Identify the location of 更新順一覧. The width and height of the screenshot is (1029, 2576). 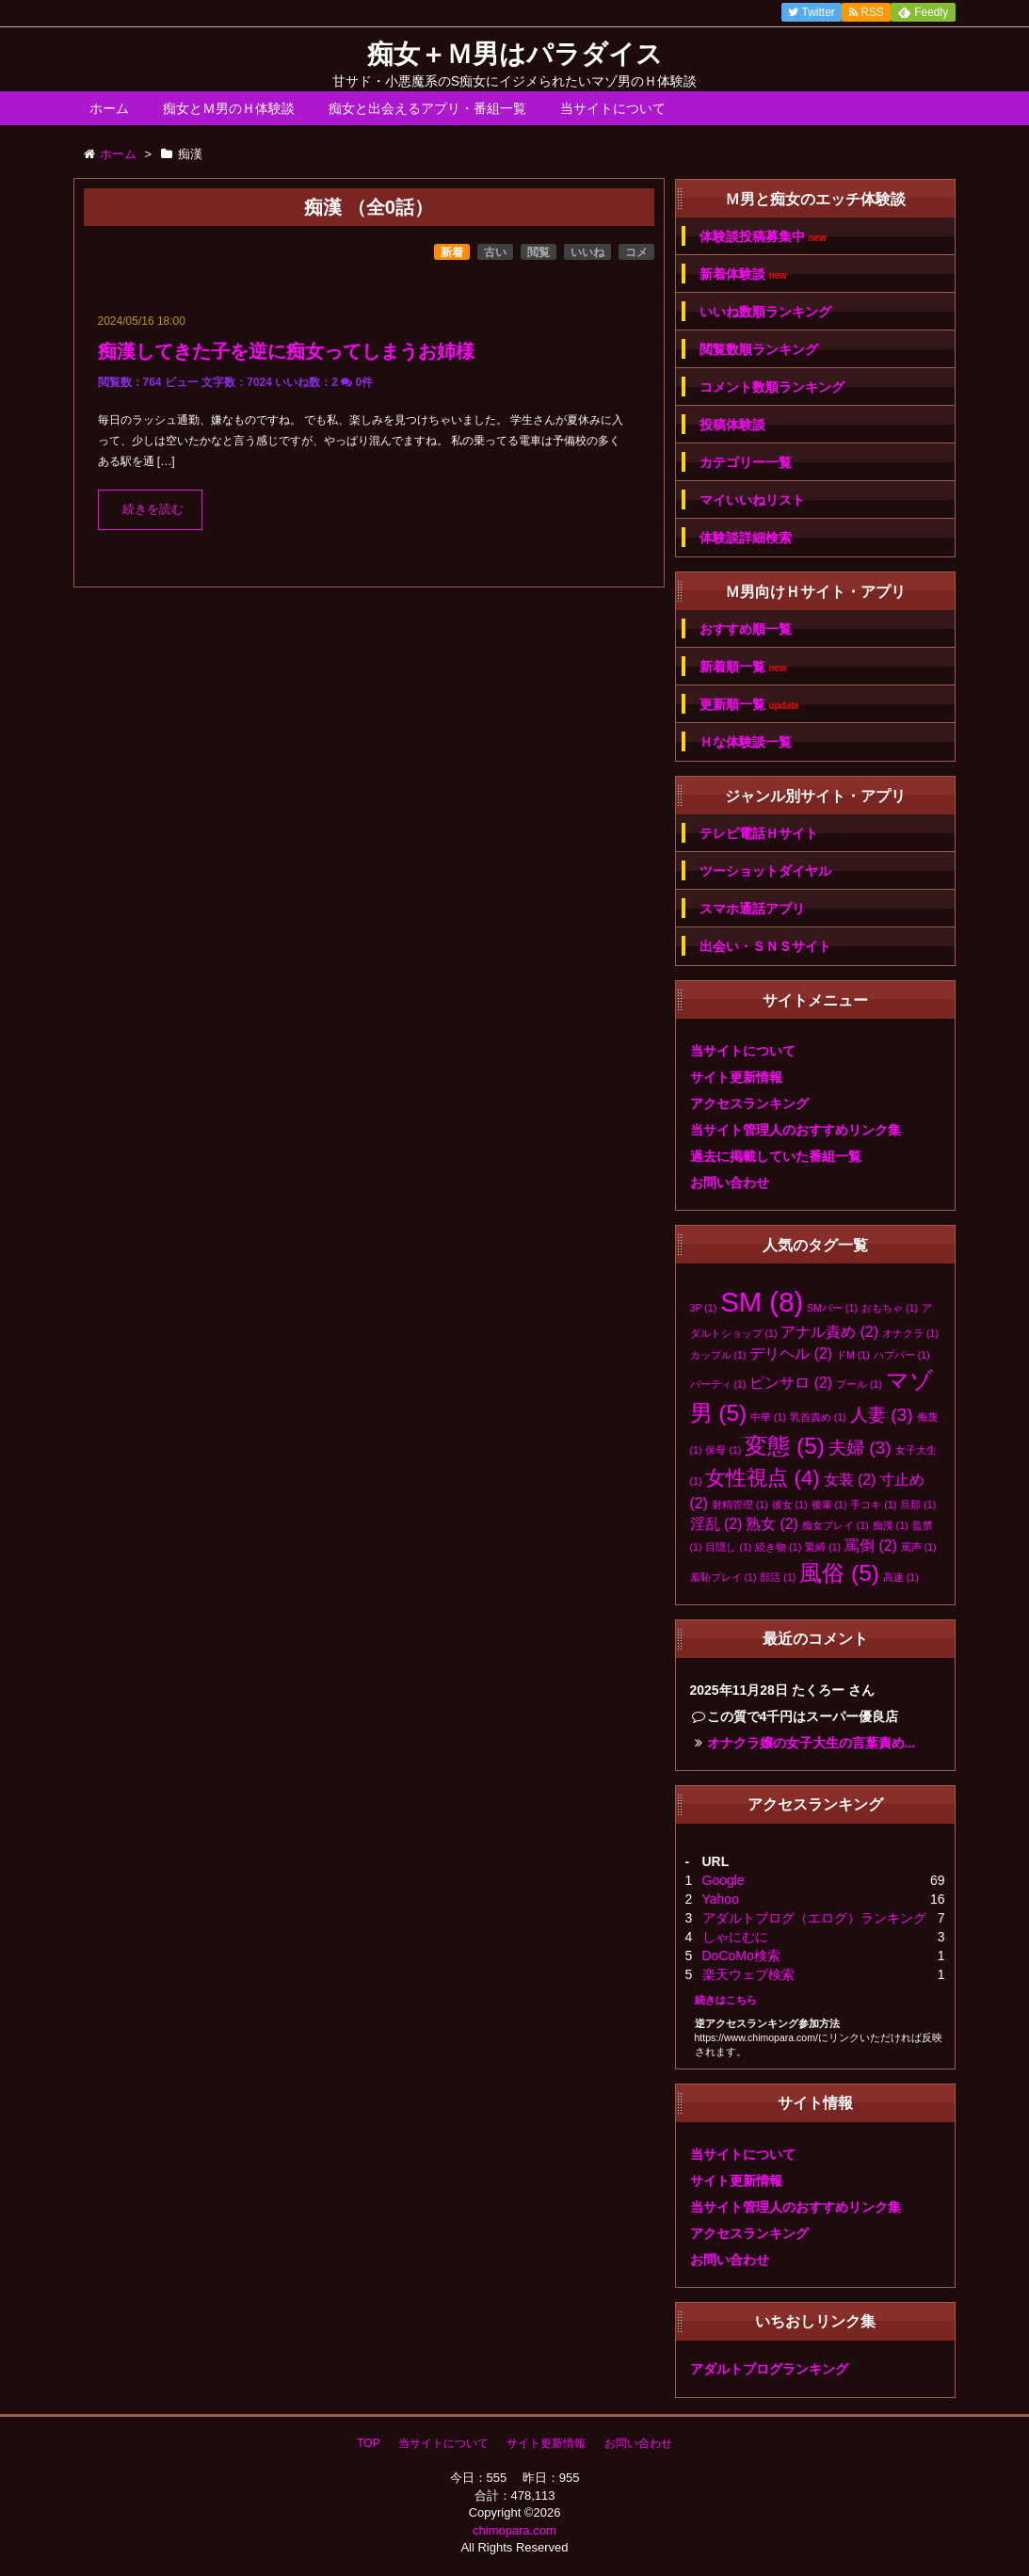
(749, 705).